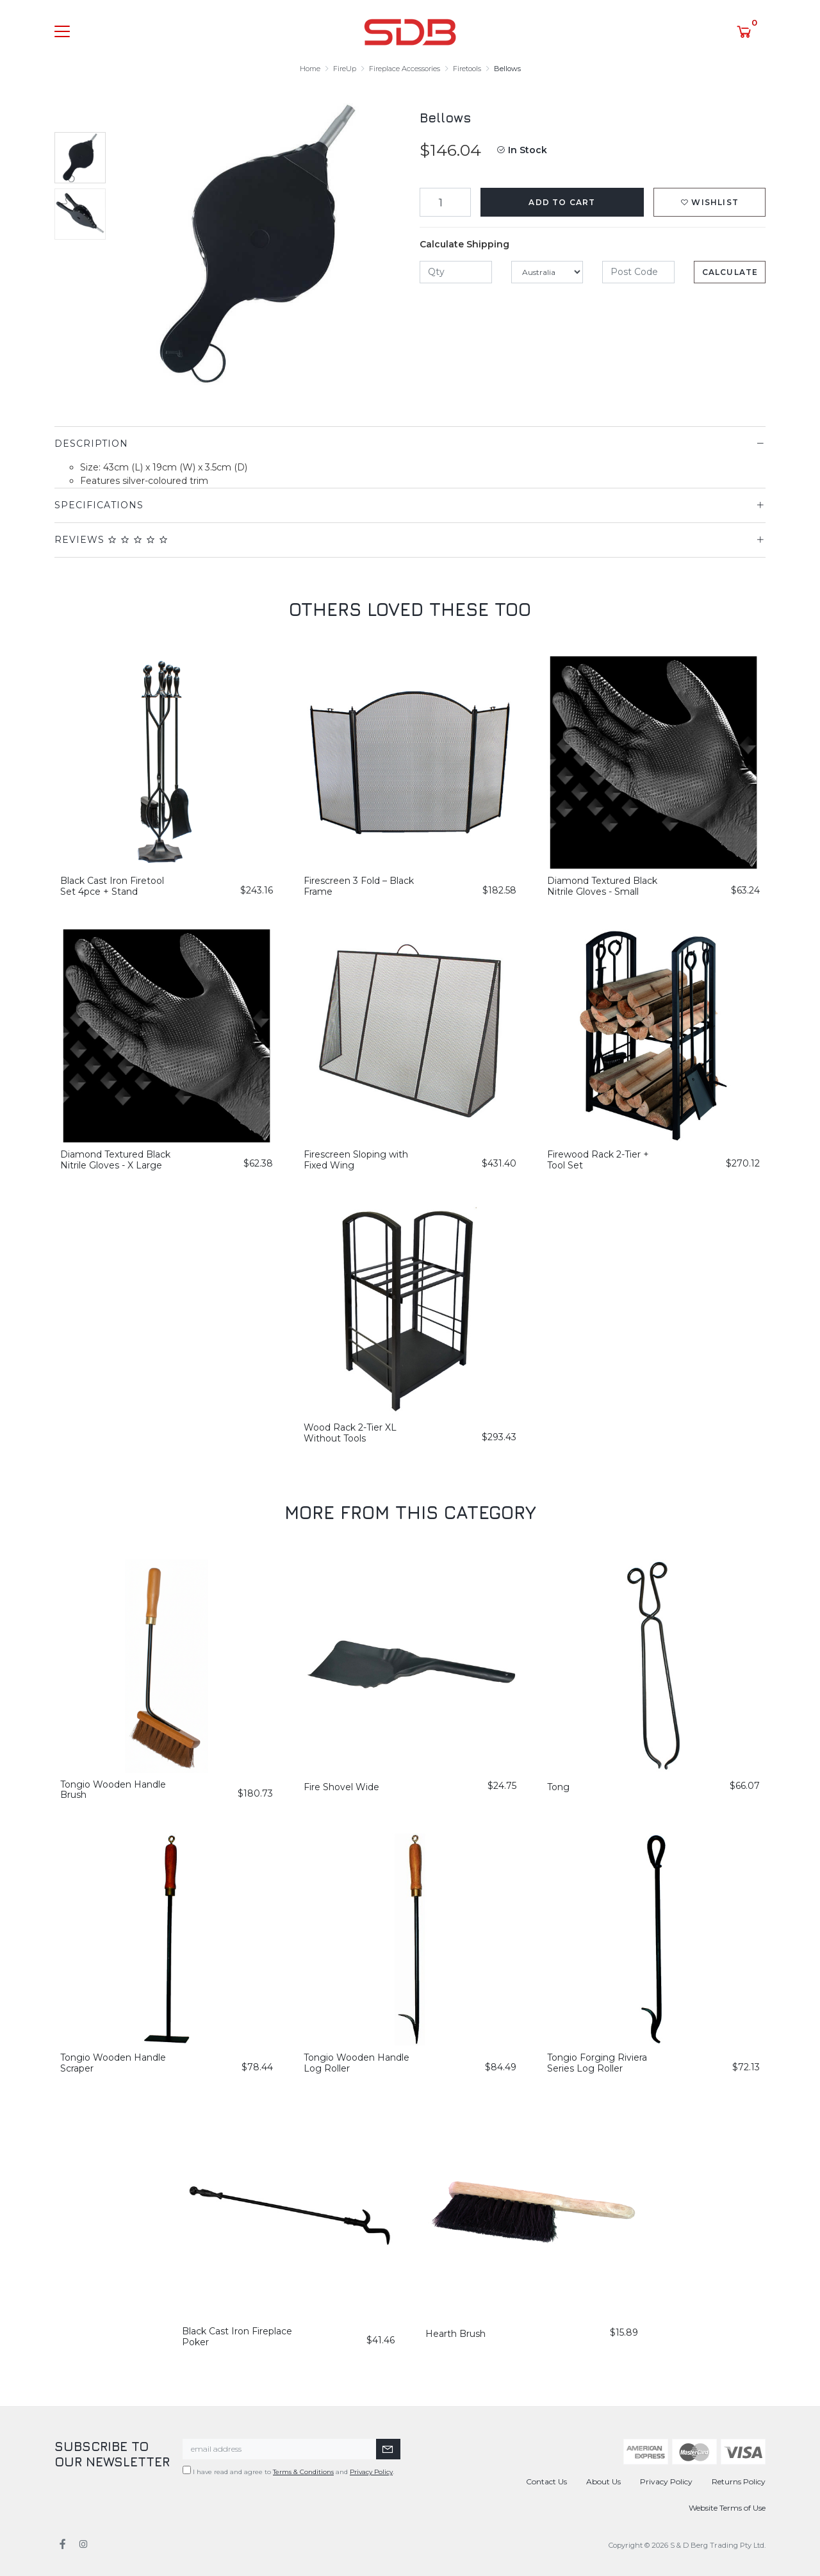  What do you see at coordinates (445, 202) in the screenshot?
I see `[Bellows quantity field]` at bounding box center [445, 202].